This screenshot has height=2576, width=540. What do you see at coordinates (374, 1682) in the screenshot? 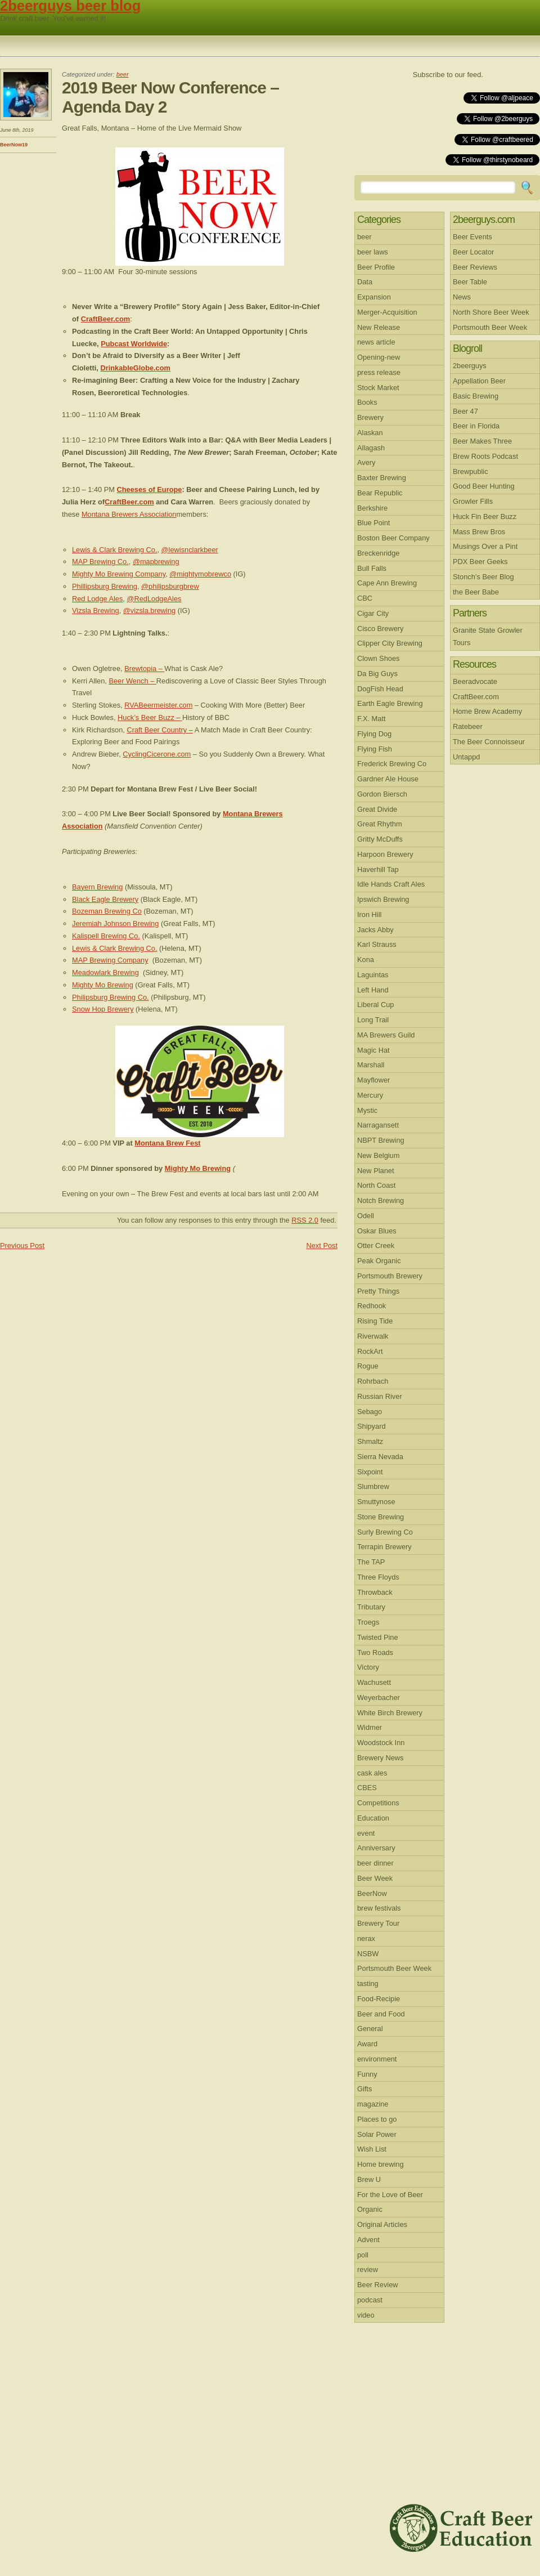
I see `Wachusett` at bounding box center [374, 1682].